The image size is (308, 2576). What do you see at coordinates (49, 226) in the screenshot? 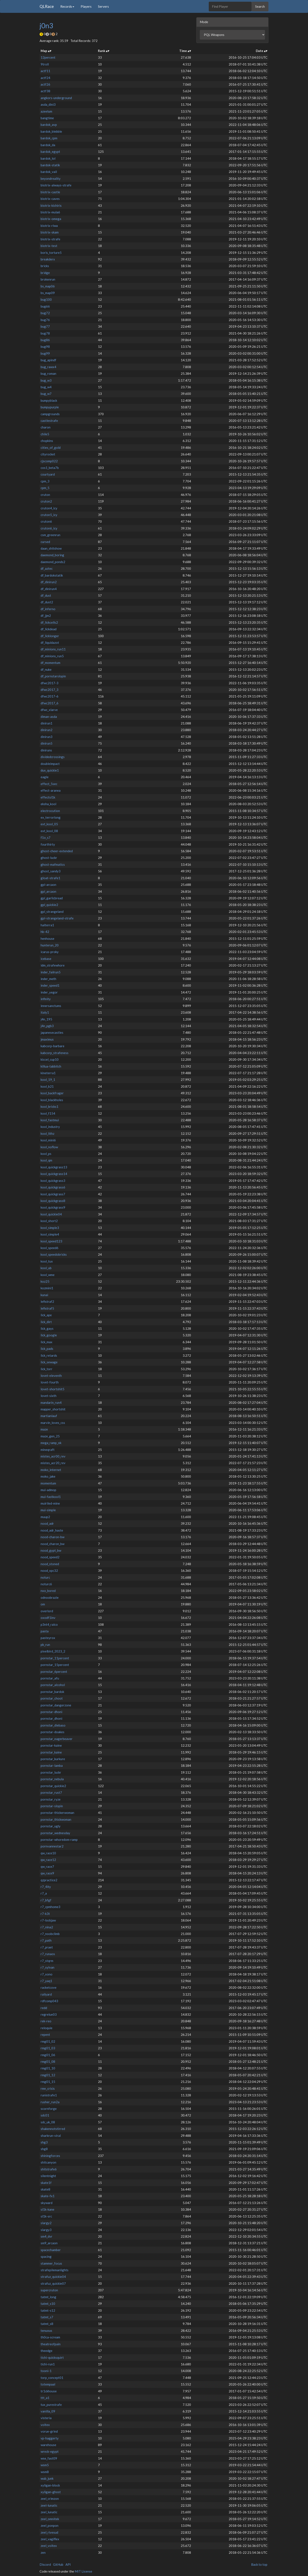
I see `biotrix-riwa` at bounding box center [49, 226].